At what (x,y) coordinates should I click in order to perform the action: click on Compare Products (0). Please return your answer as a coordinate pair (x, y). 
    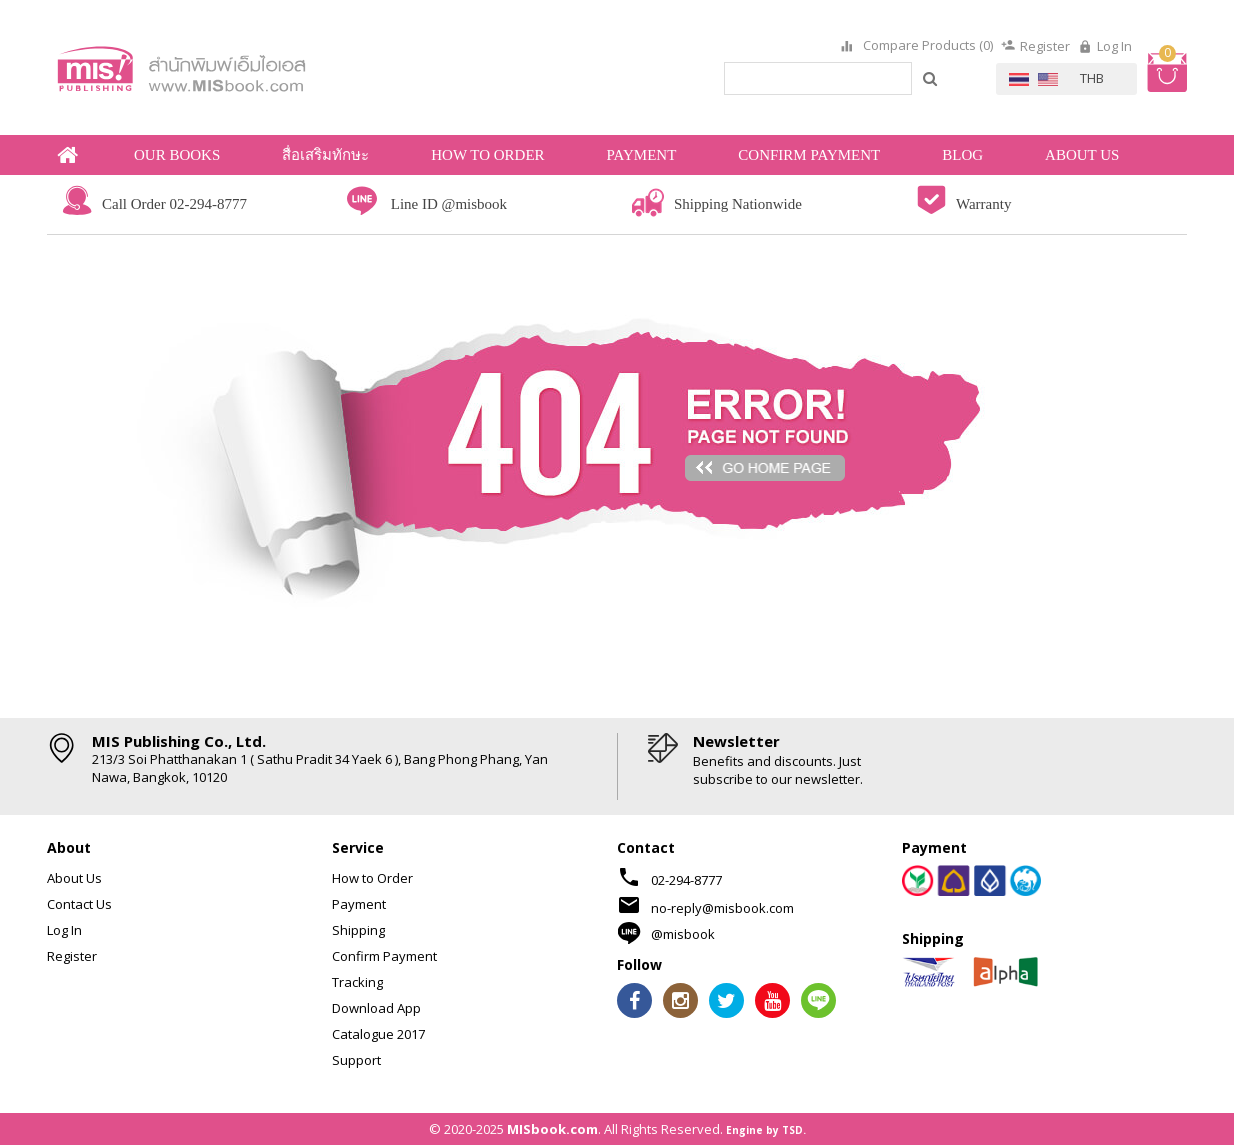
    Looking at the image, I should click on (926, 46).